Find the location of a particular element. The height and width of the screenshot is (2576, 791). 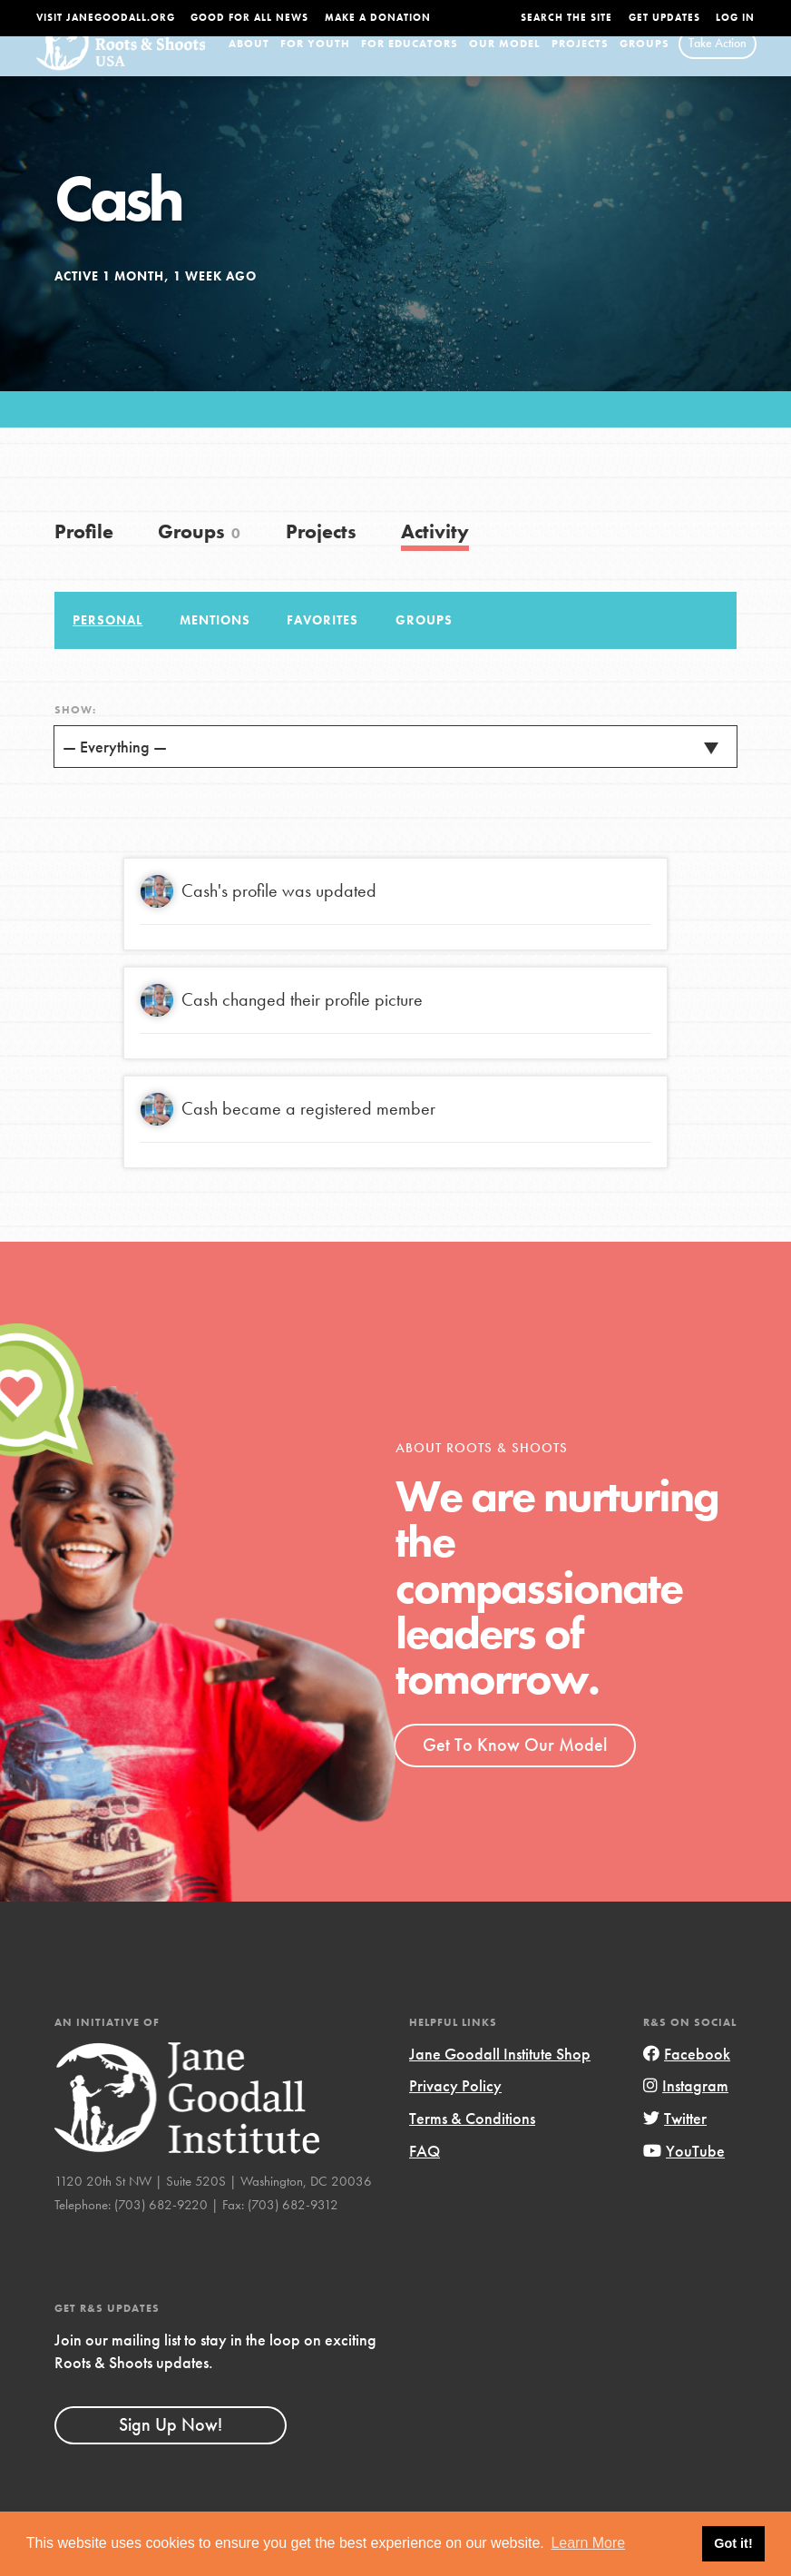

Twitter is located at coordinates (675, 2142).